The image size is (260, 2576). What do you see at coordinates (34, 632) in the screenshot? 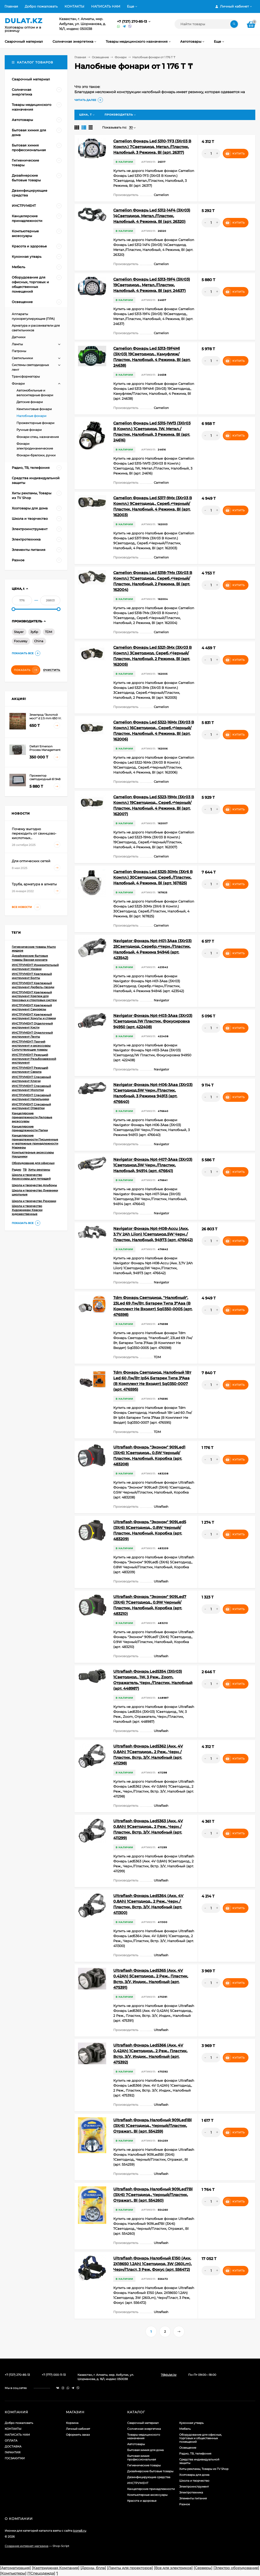
I see `Зубр` at bounding box center [34, 632].